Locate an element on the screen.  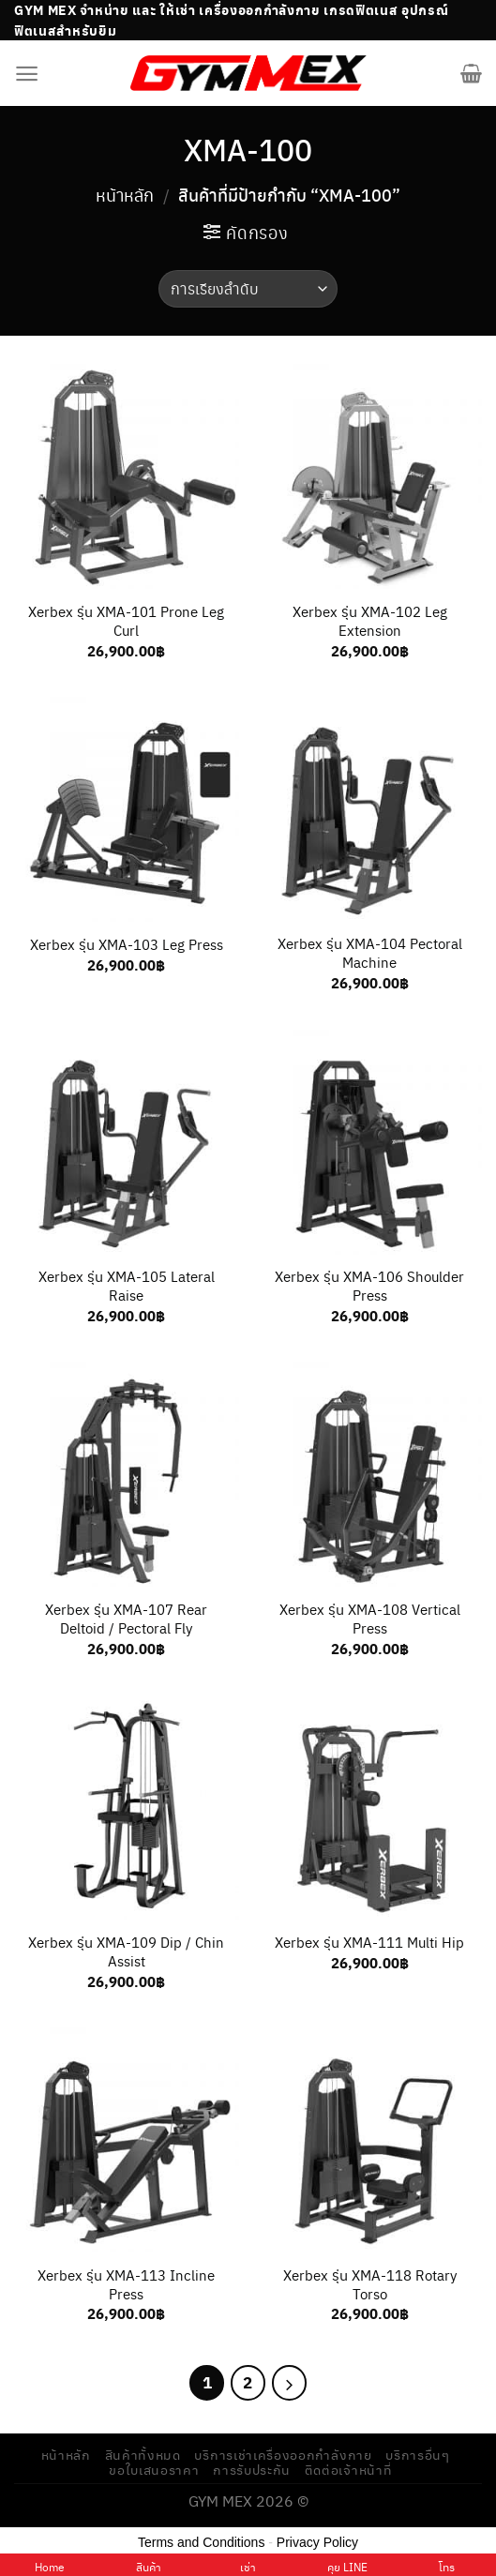
Terms and Conditions is located at coordinates (201, 2542).